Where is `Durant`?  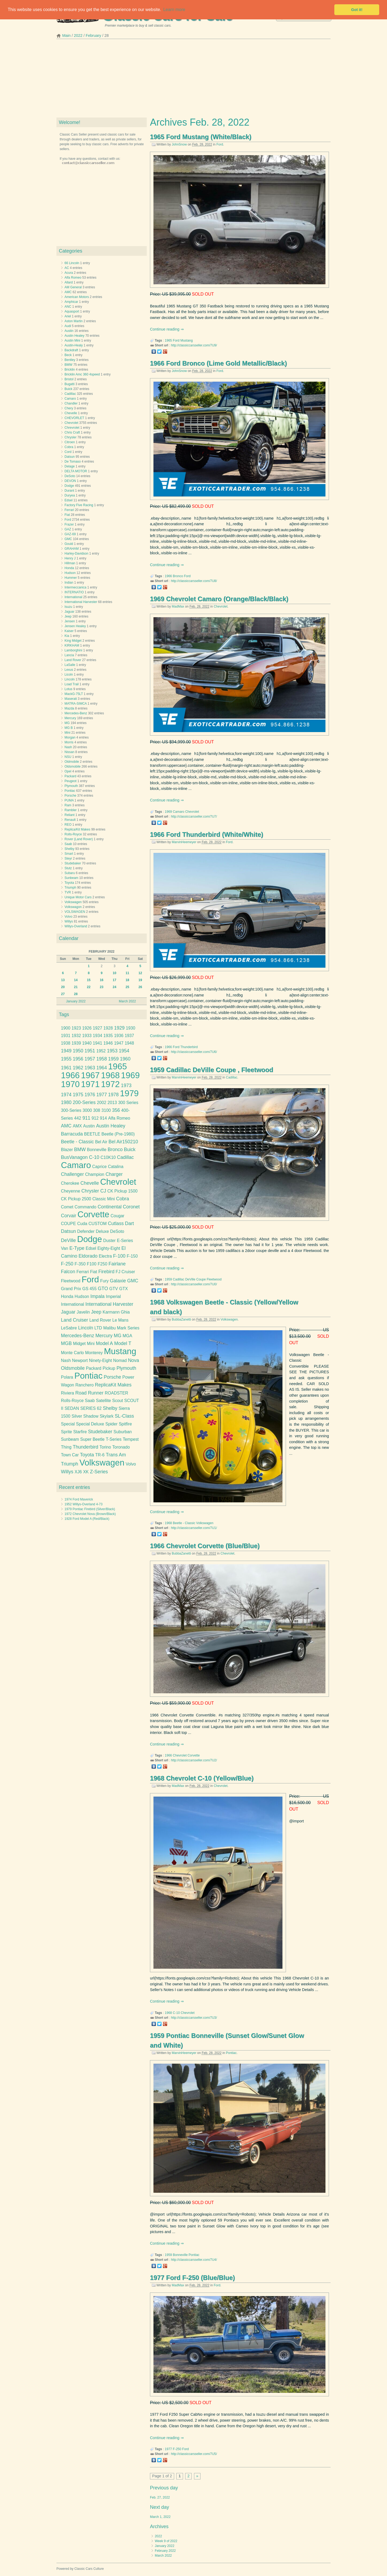 Durant is located at coordinates (69, 490).